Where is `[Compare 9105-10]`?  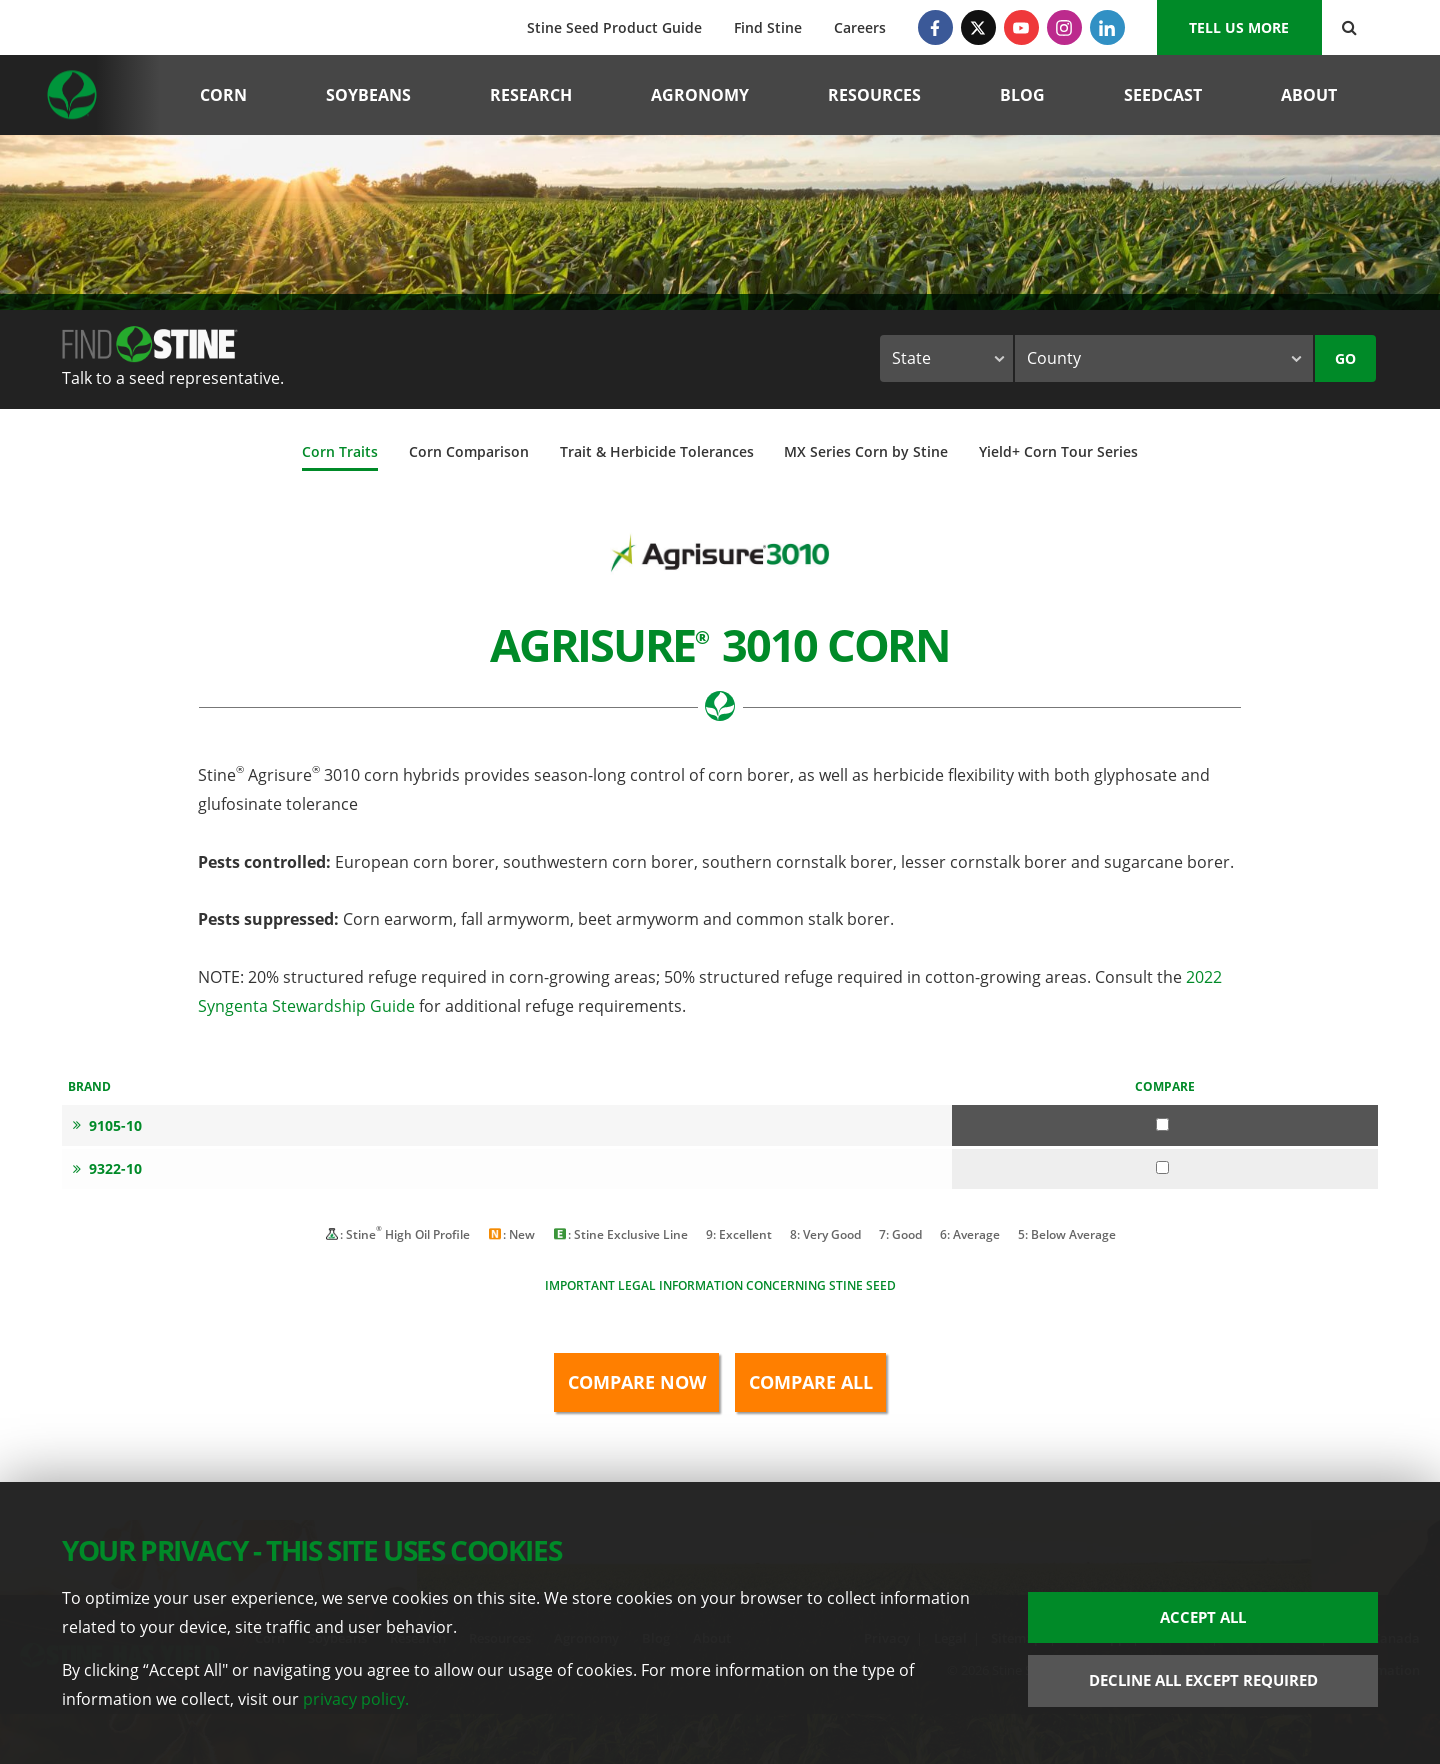 [Compare 9105-10] is located at coordinates (1162, 1124).